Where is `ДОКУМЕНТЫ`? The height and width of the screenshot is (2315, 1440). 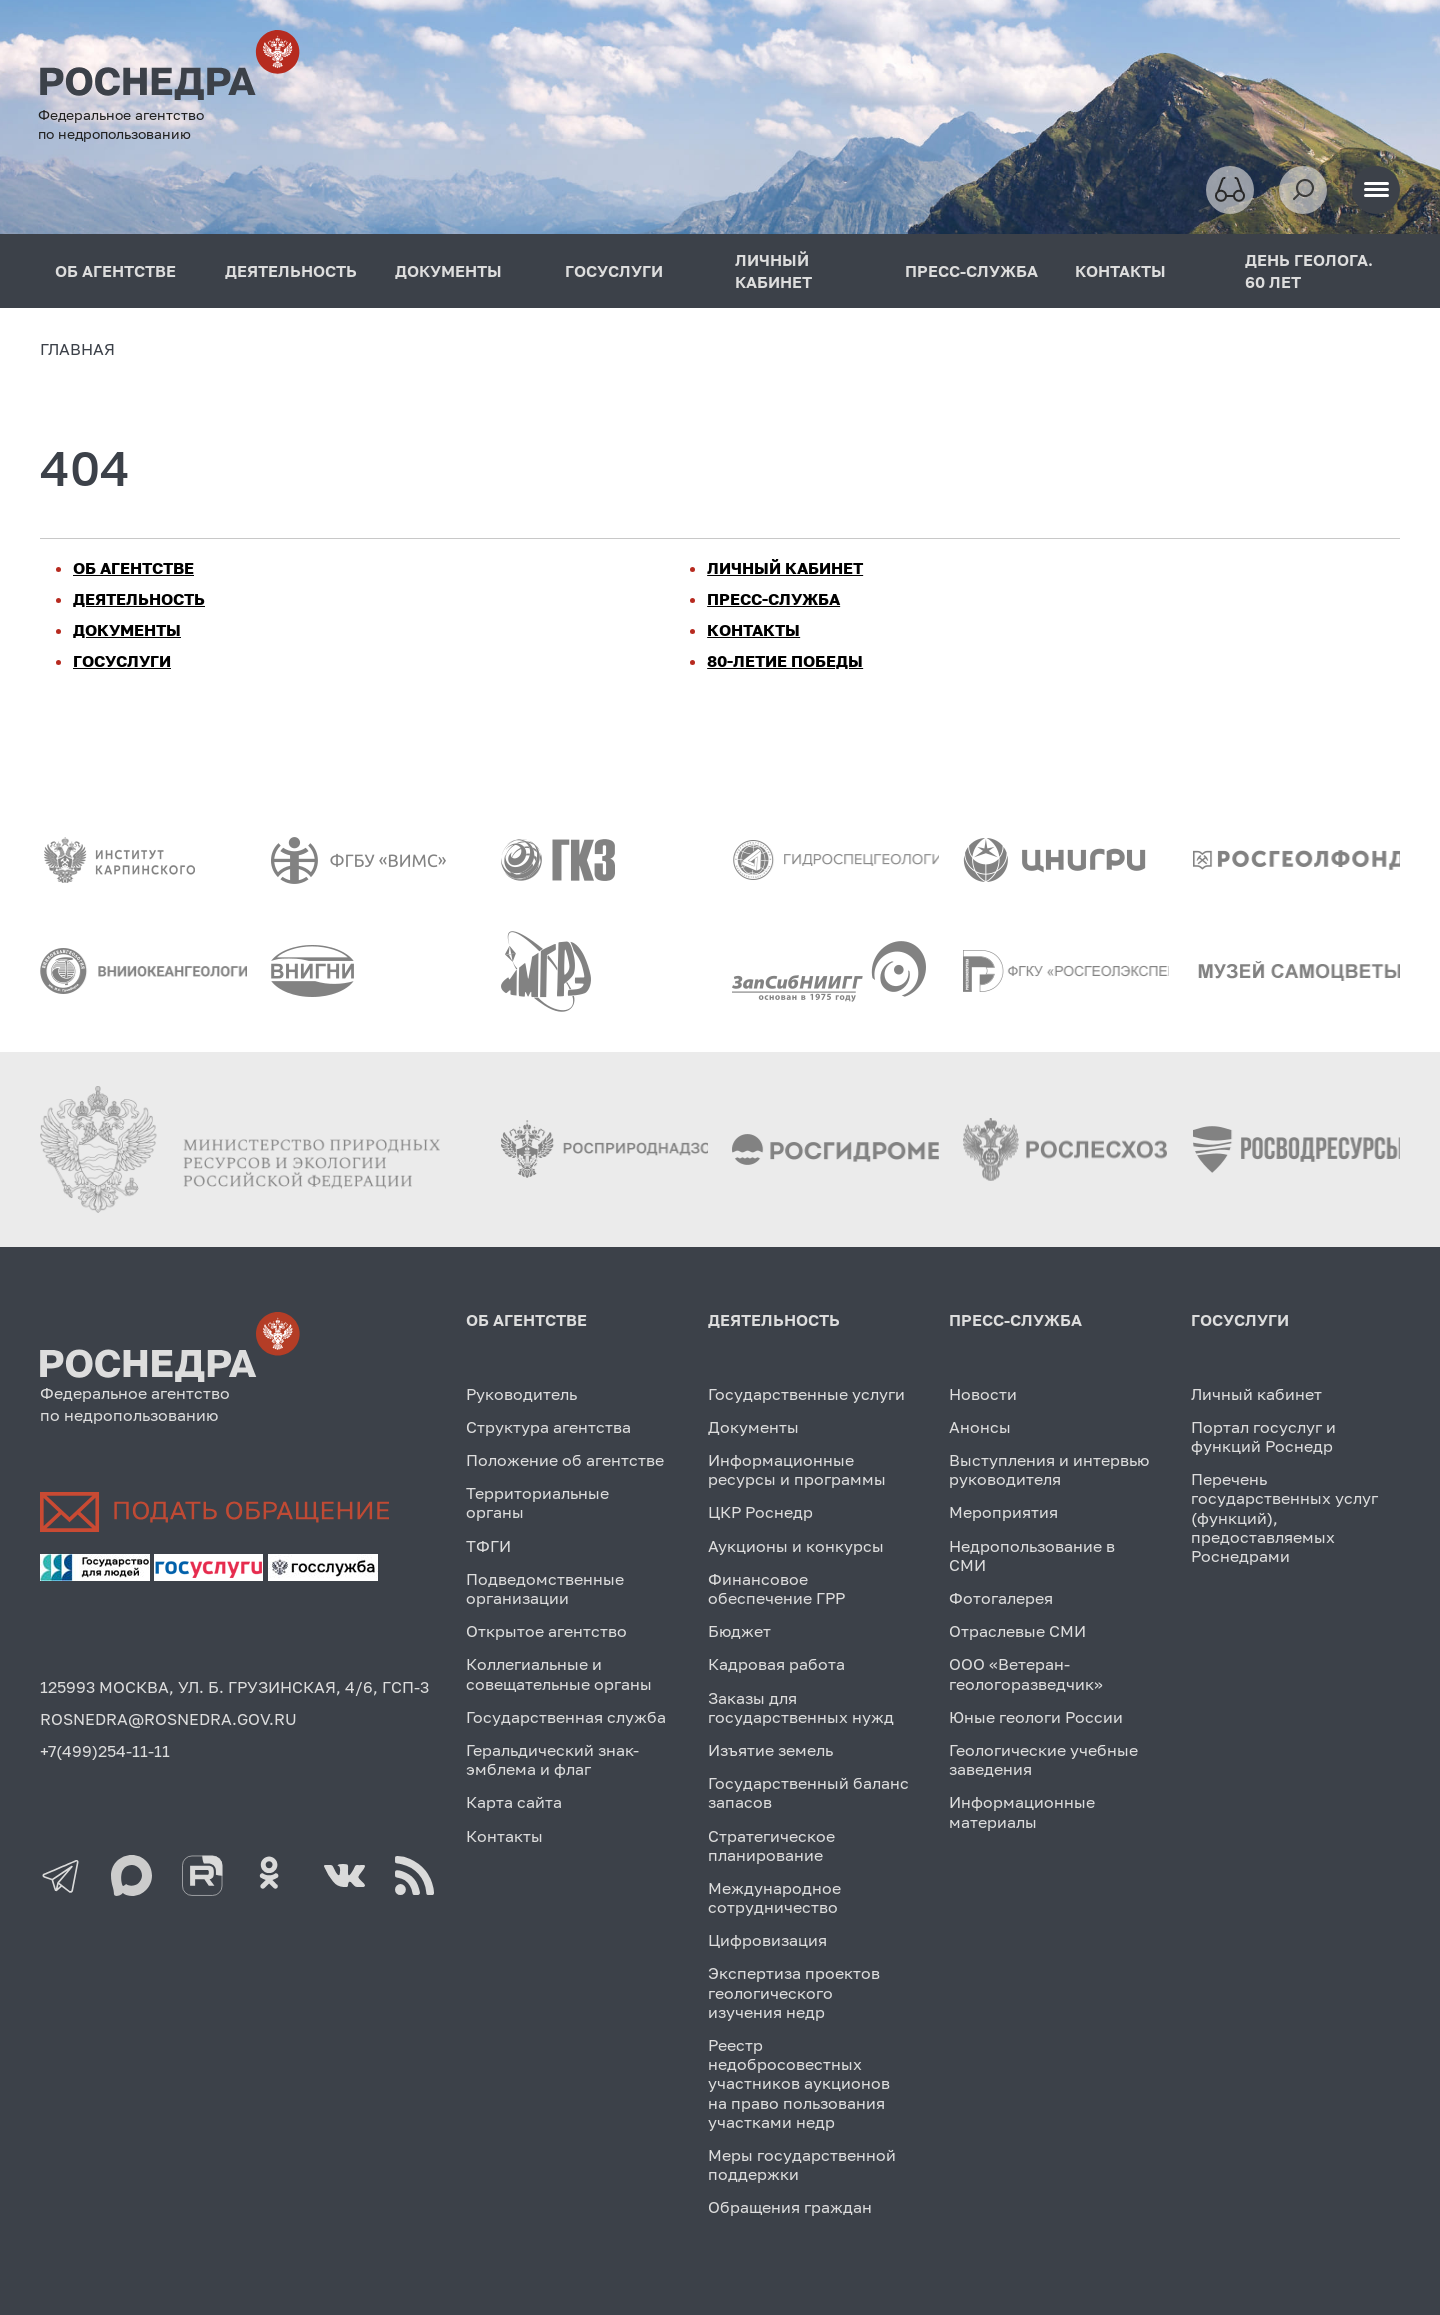 ДОКУМЕНТЫ is located at coordinates (448, 271).